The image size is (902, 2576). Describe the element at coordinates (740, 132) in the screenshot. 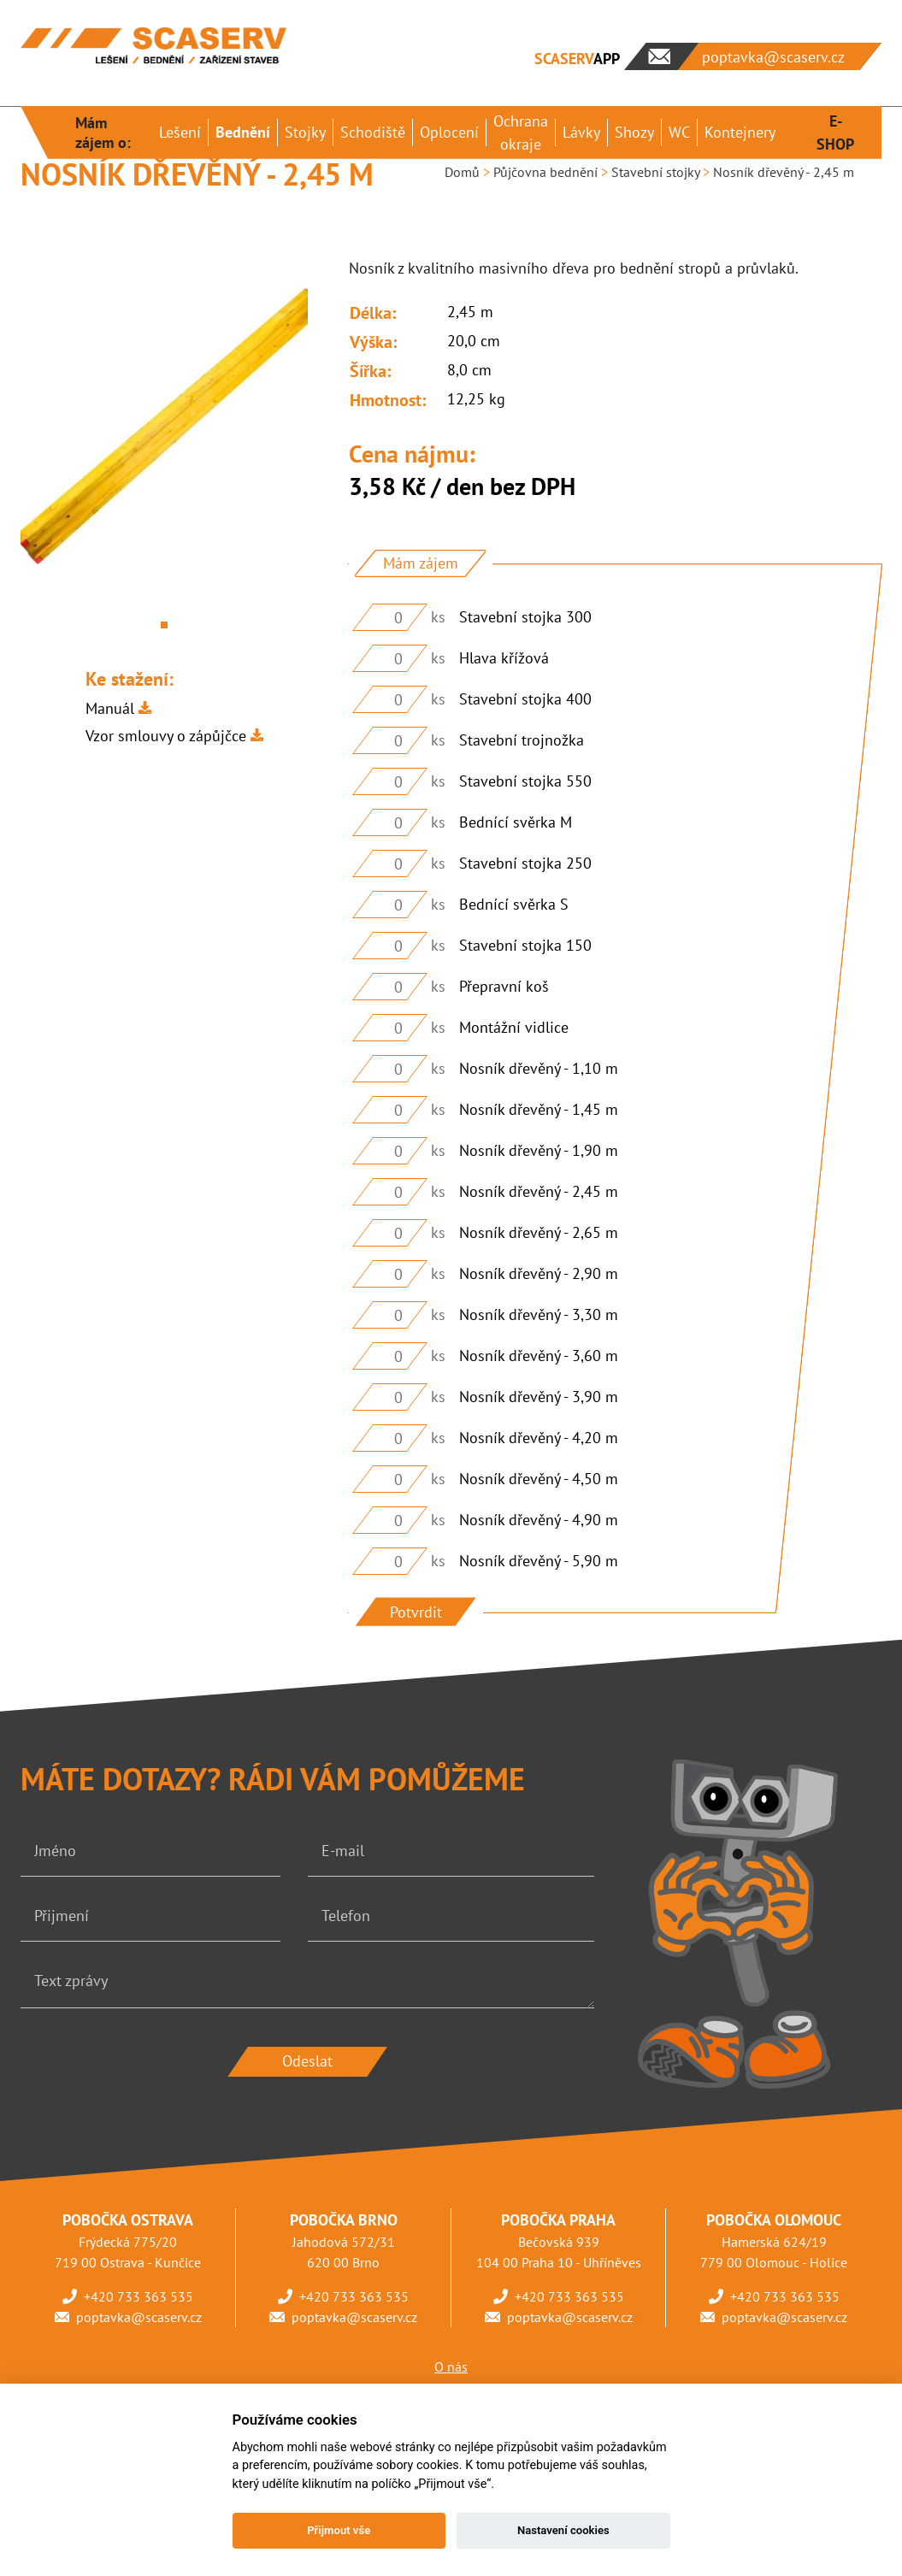

I see `Kontejnery` at that location.